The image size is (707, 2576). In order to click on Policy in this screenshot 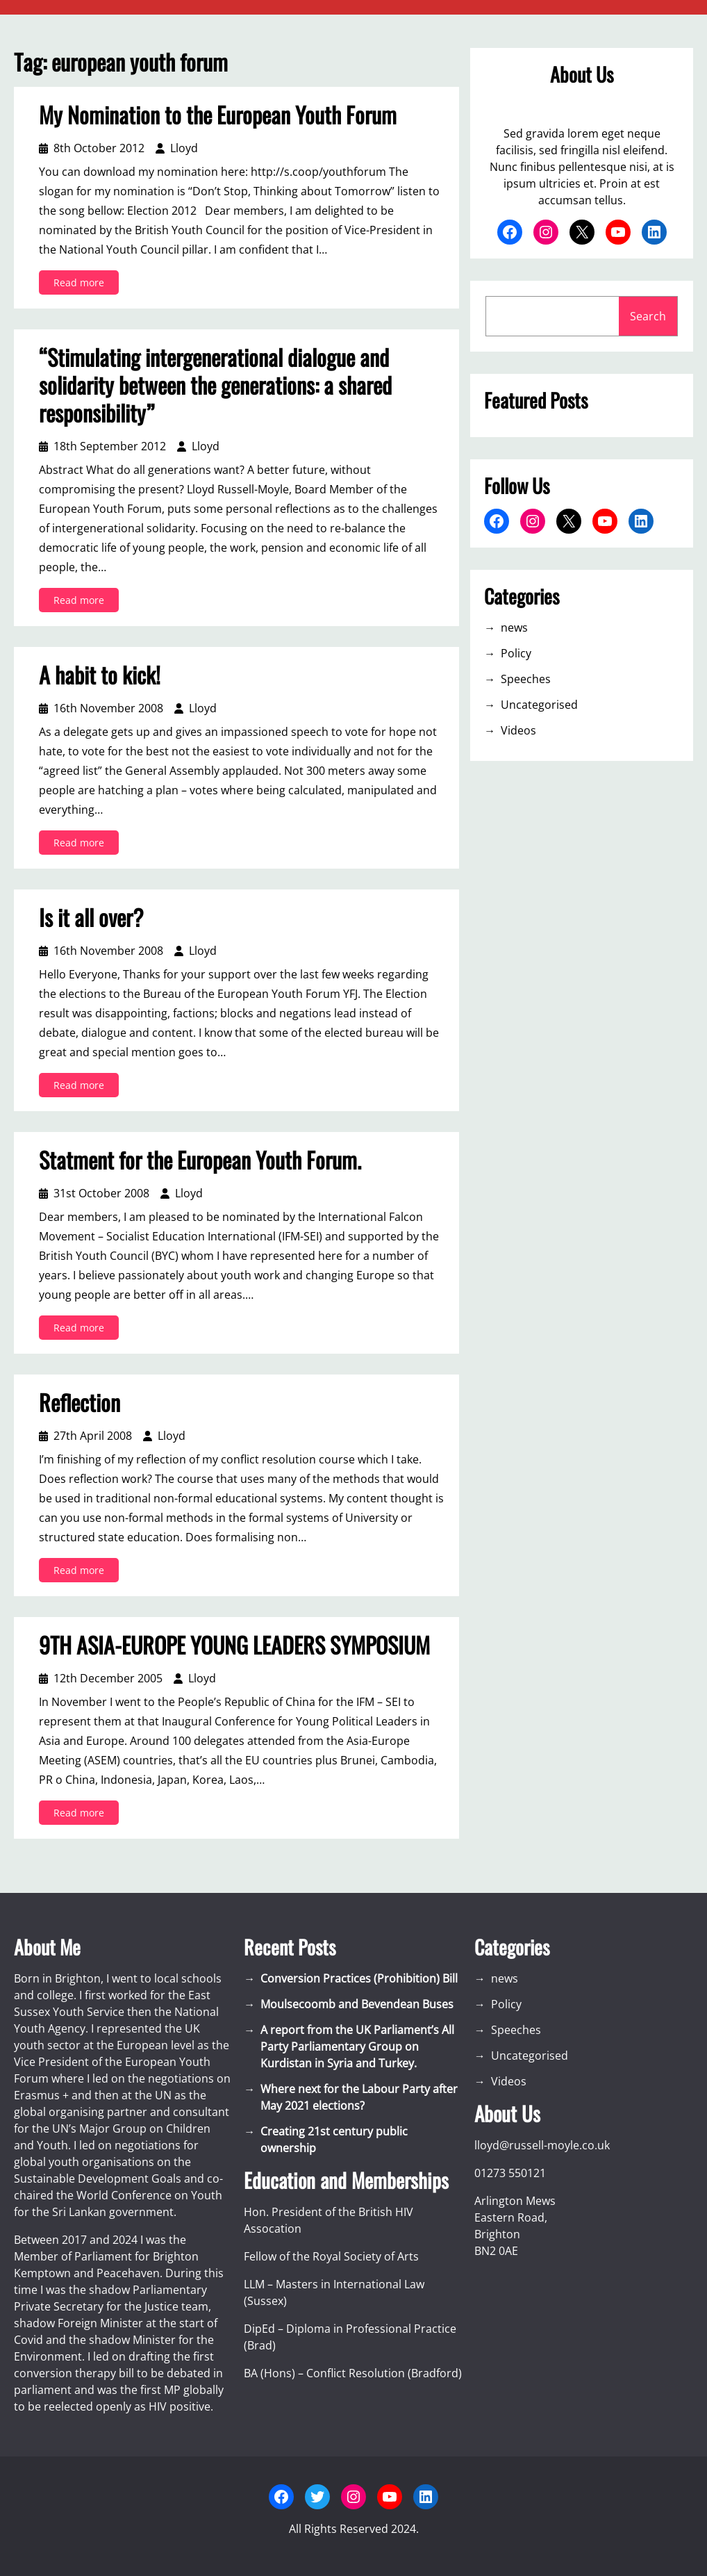, I will do `click(516, 653)`.